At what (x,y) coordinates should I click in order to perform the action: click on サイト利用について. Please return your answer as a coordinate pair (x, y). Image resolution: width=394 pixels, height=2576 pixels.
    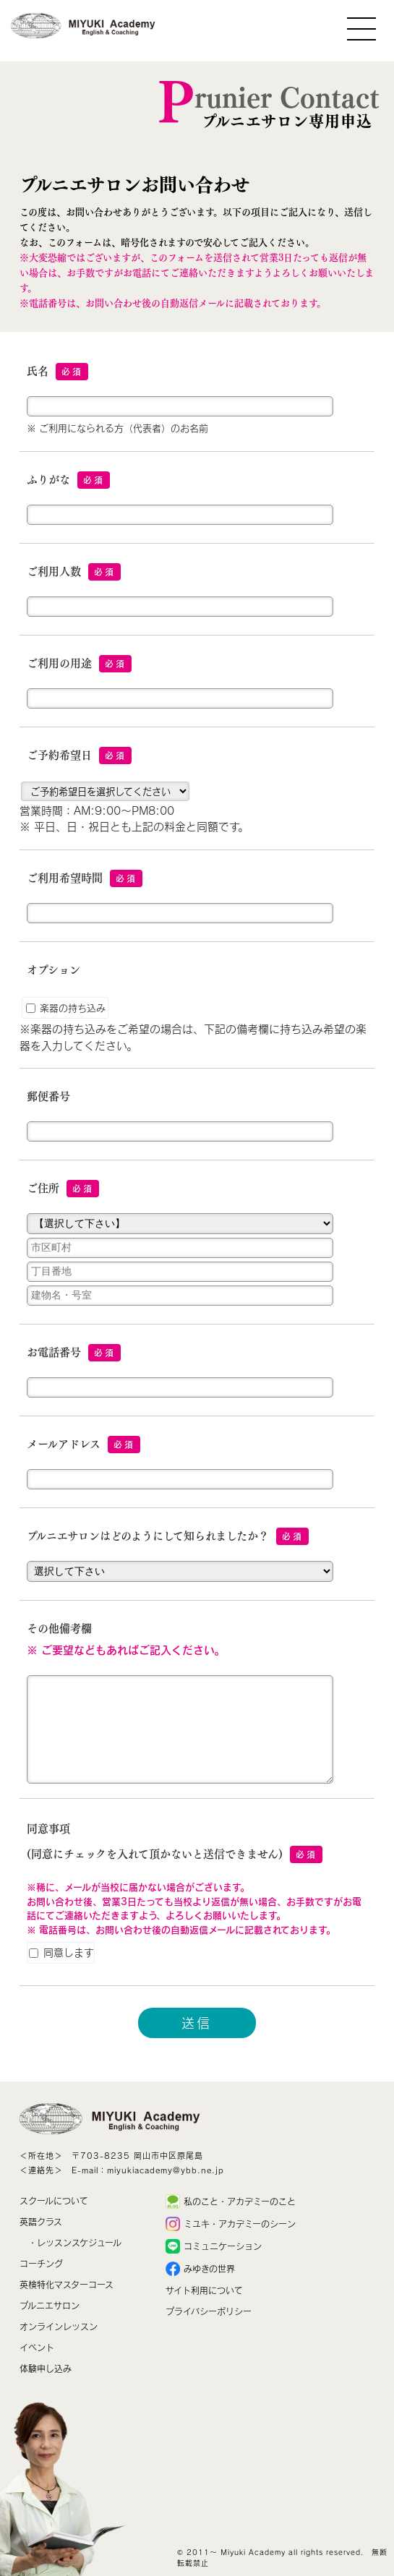
    Looking at the image, I should click on (204, 2290).